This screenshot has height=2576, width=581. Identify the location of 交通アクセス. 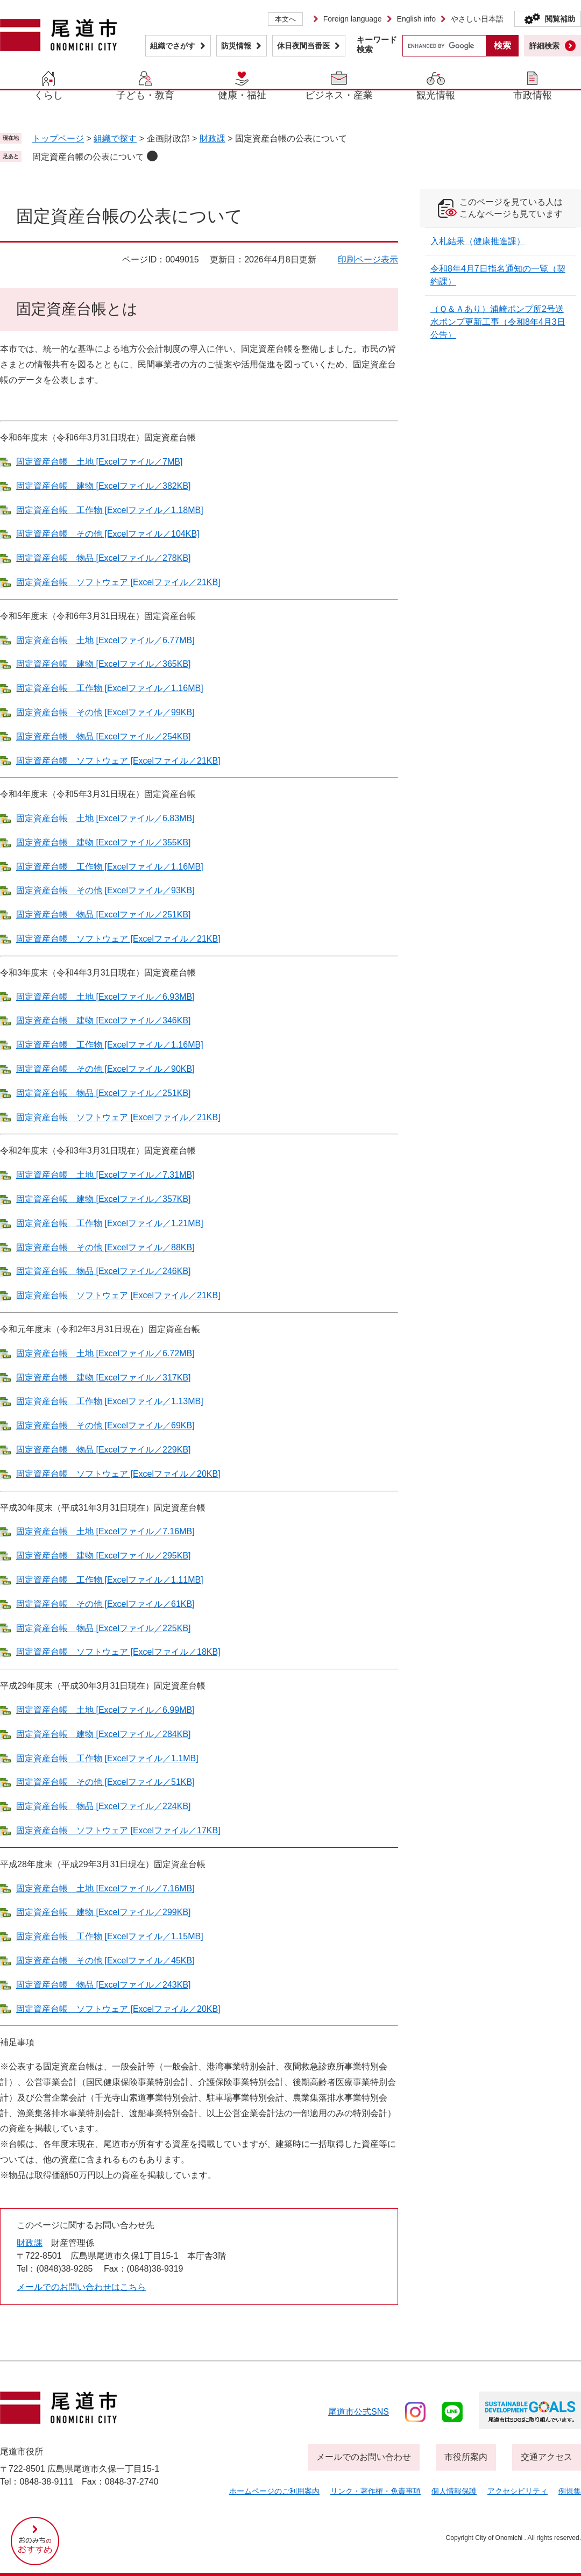
(546, 2456).